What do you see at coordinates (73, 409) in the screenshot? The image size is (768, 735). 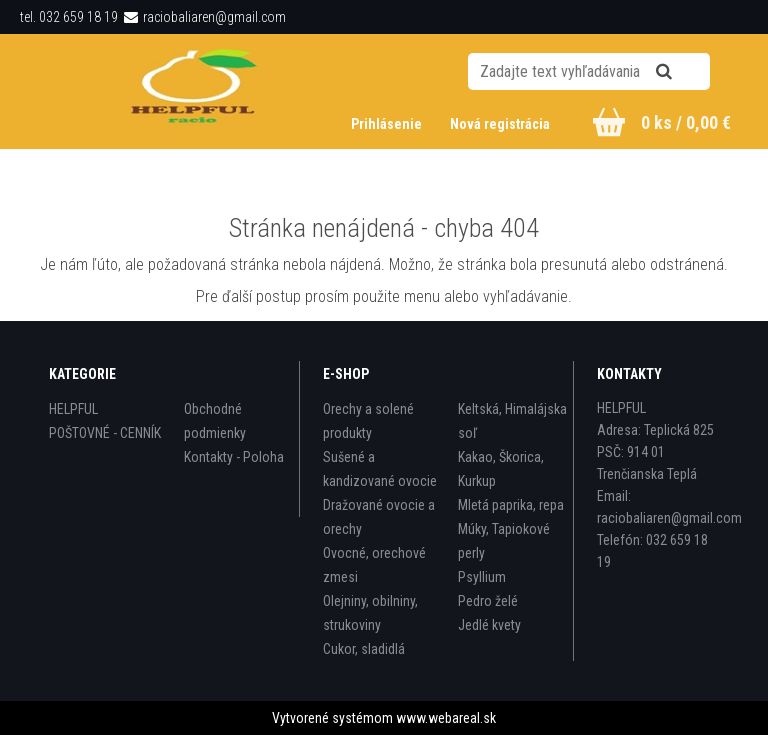 I see `HELPFUL` at bounding box center [73, 409].